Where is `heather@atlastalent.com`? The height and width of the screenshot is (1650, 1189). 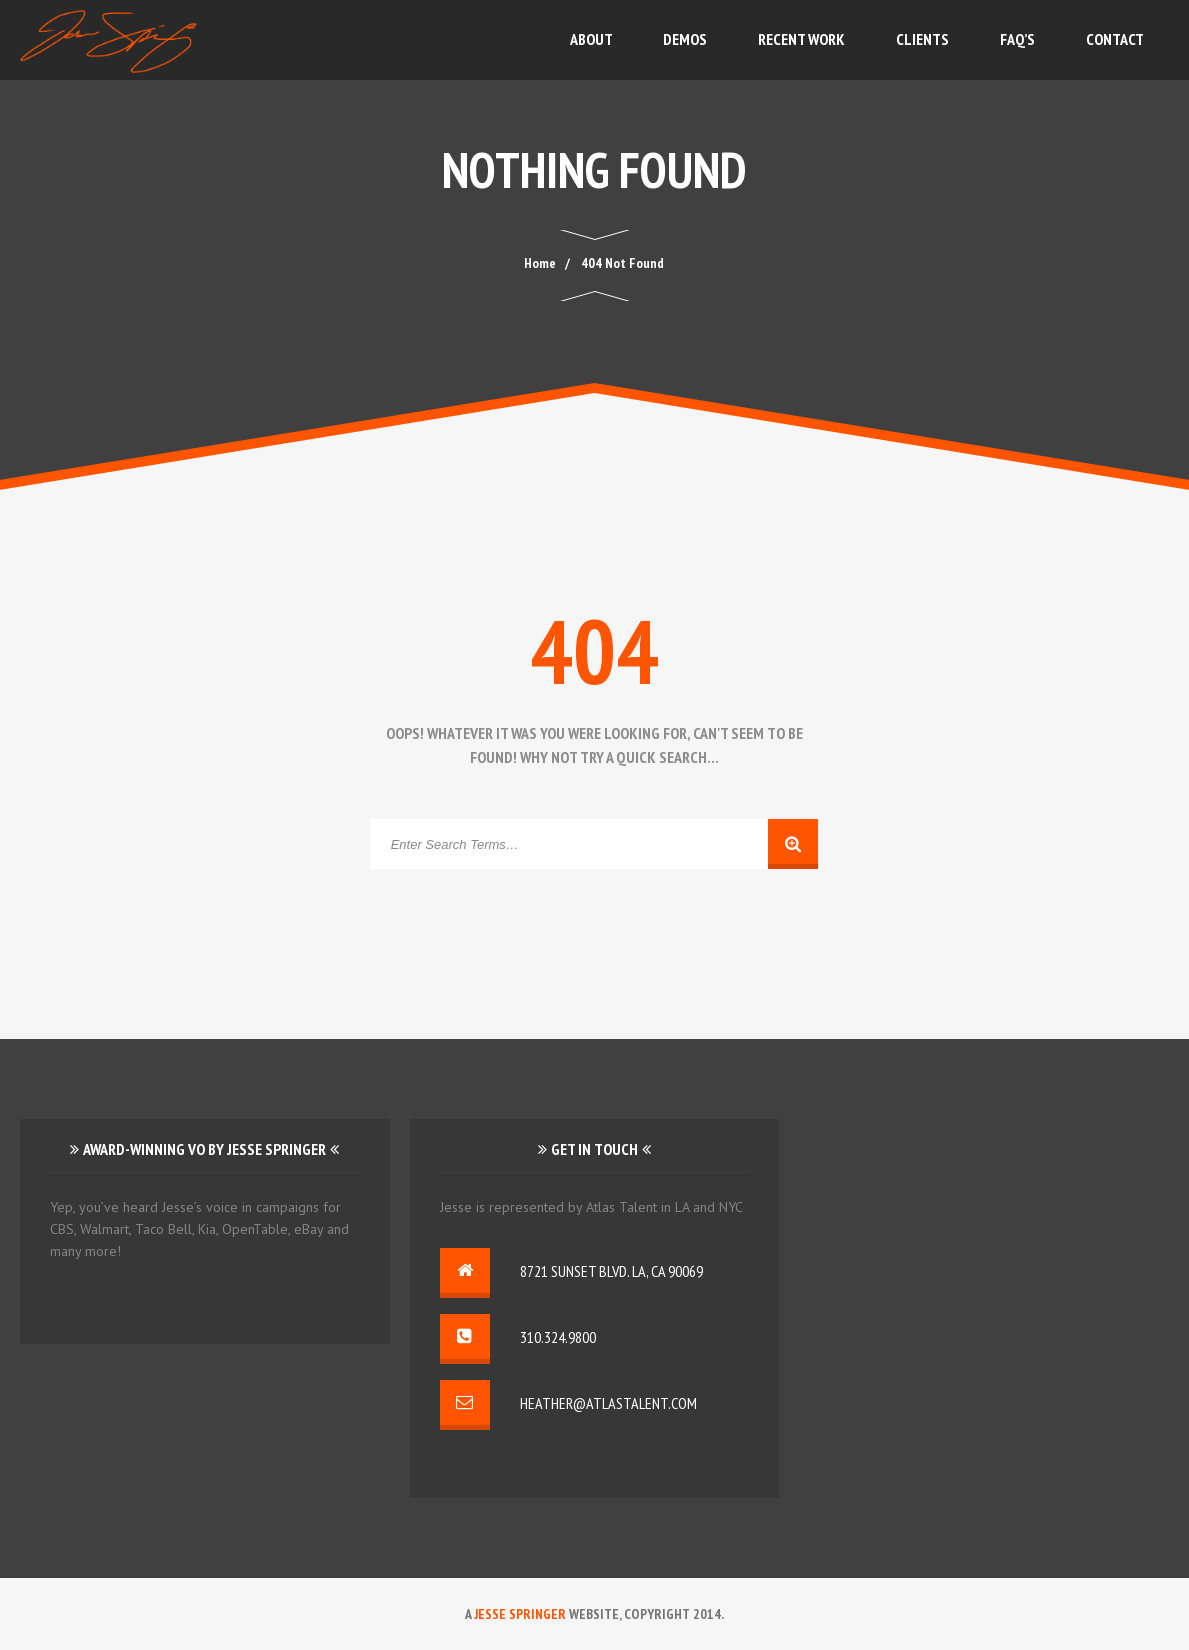
heather@atlastalent.com is located at coordinates (608, 1403).